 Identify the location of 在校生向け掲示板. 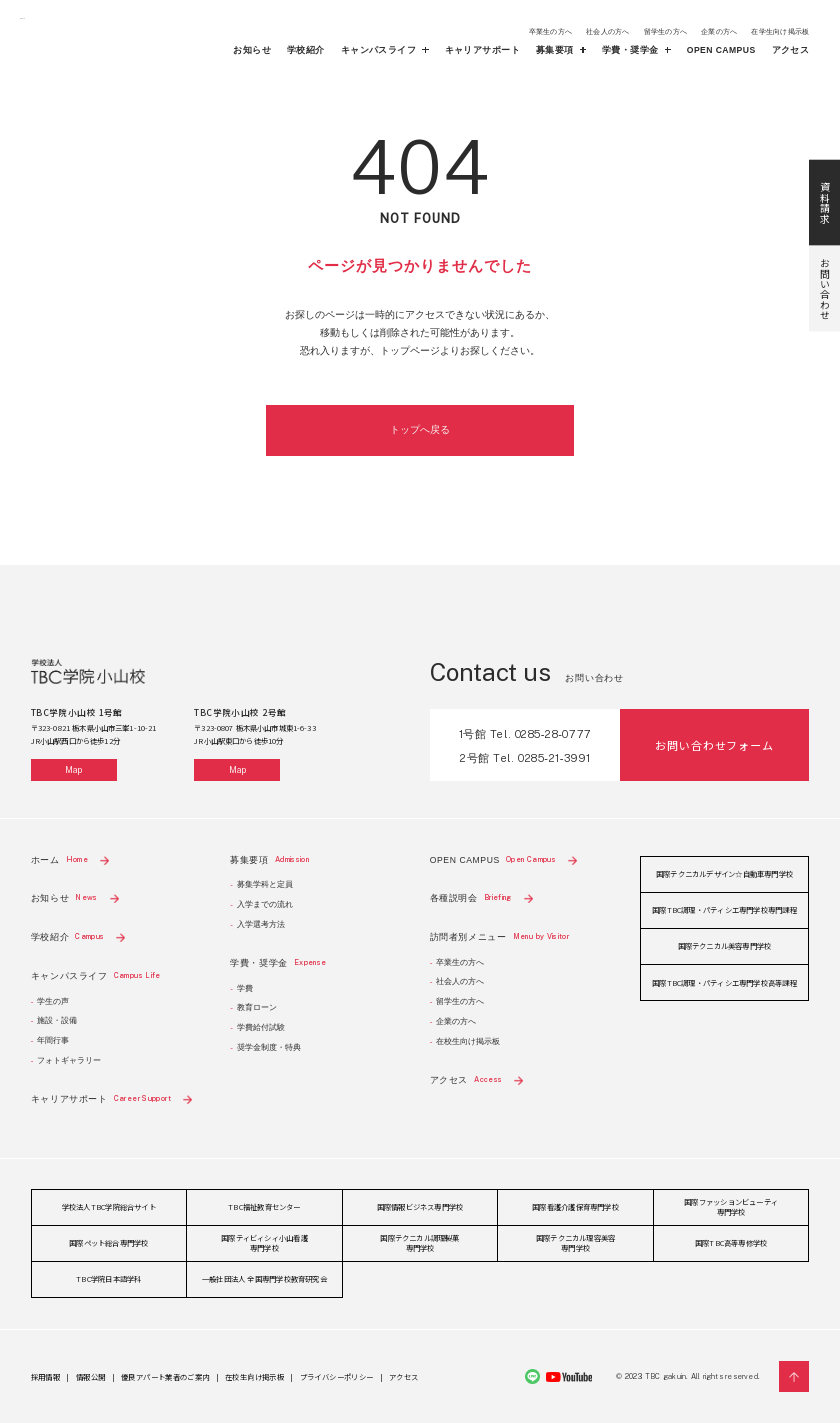
(468, 1041).